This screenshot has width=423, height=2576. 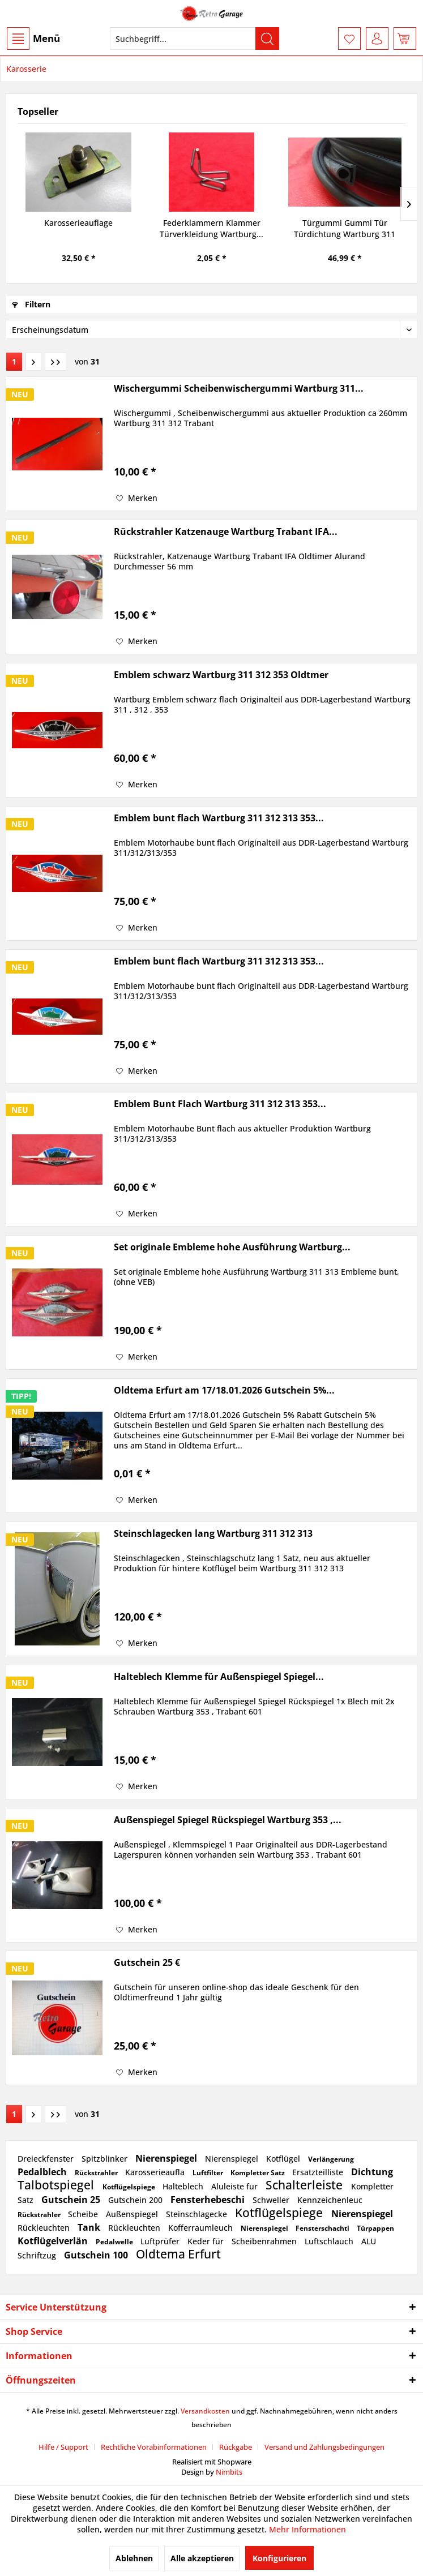 What do you see at coordinates (405, 38) in the screenshot?
I see `[Warenkorb]` at bounding box center [405, 38].